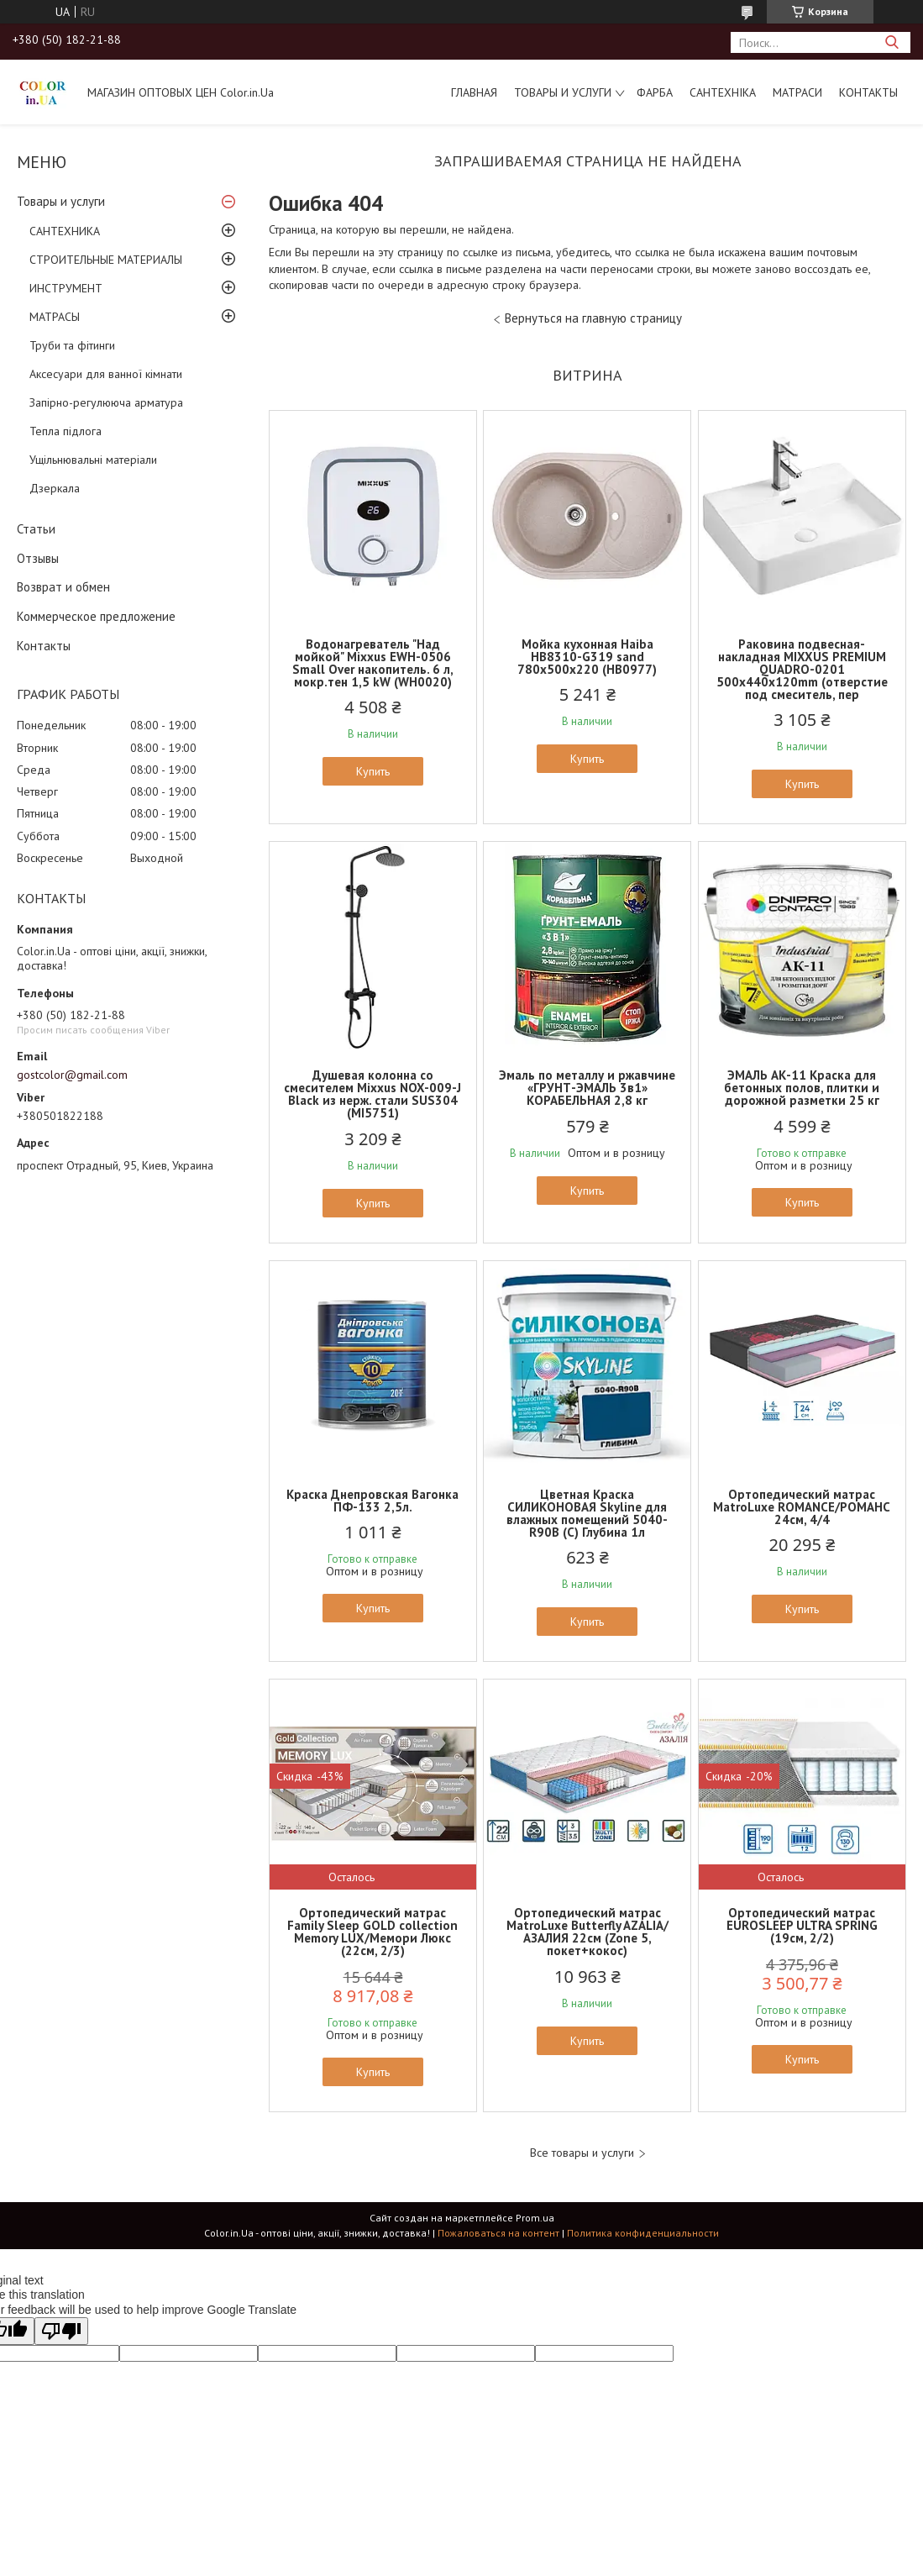 This screenshot has height=2576, width=923. I want to click on МАТРАСЫ, so click(54, 316).